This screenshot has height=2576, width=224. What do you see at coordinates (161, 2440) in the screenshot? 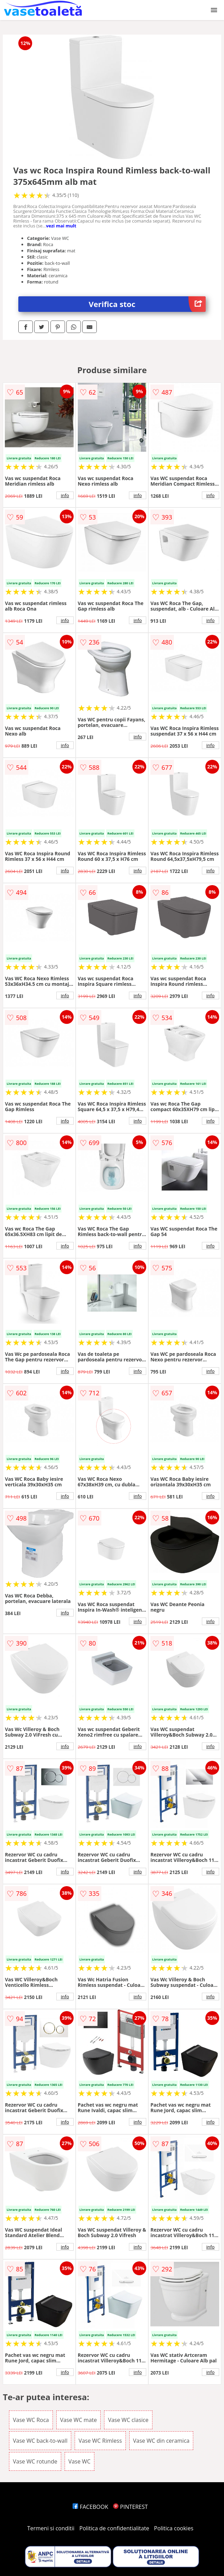
I see `Vase WC din ceramica` at bounding box center [161, 2440].